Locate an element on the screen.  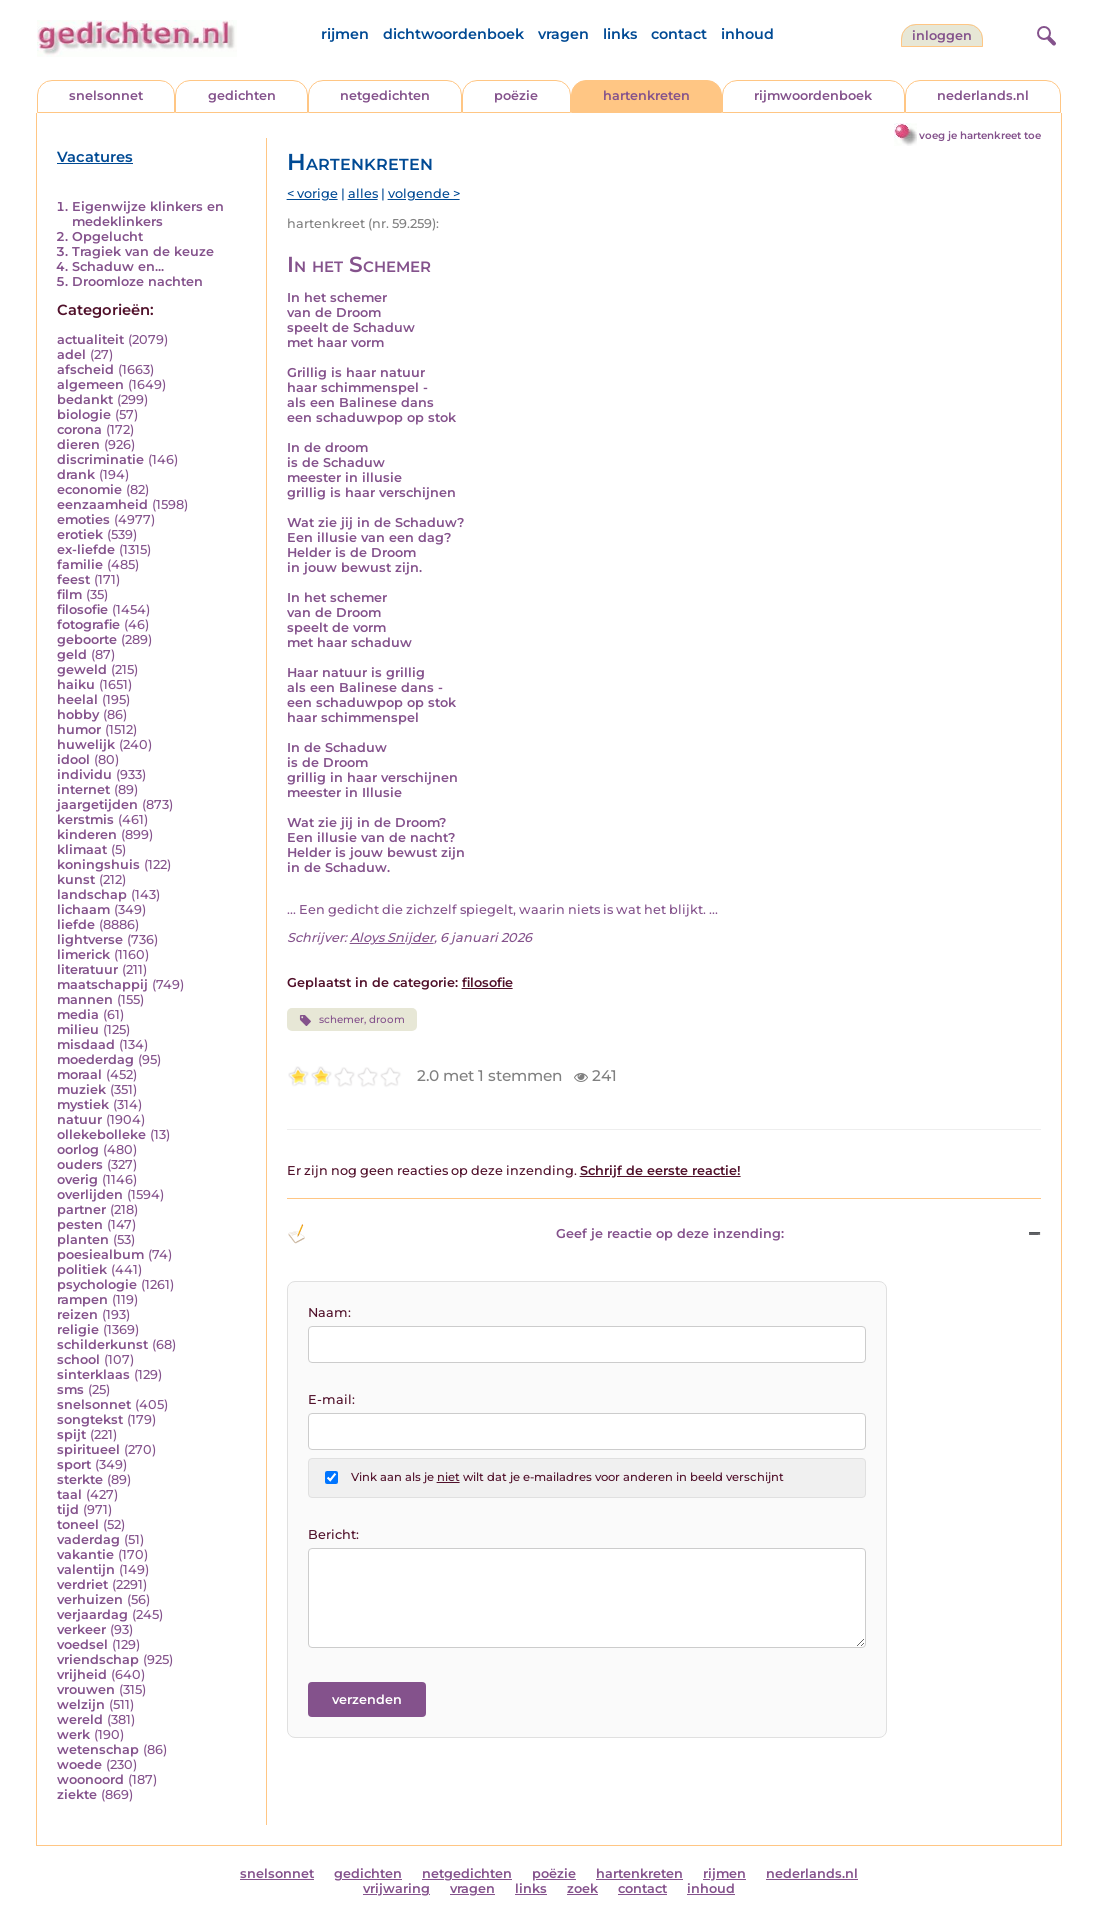
afscheid is located at coordinates (85, 369).